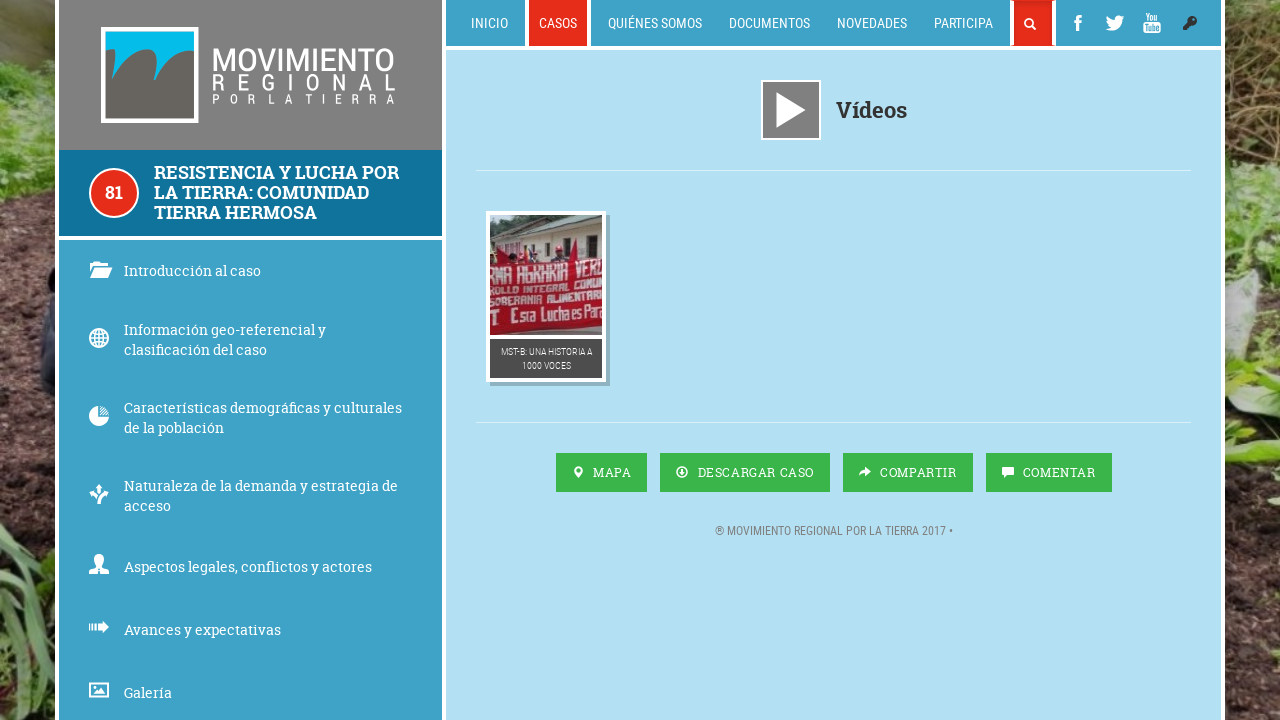  I want to click on [button], so click(1190, 23).